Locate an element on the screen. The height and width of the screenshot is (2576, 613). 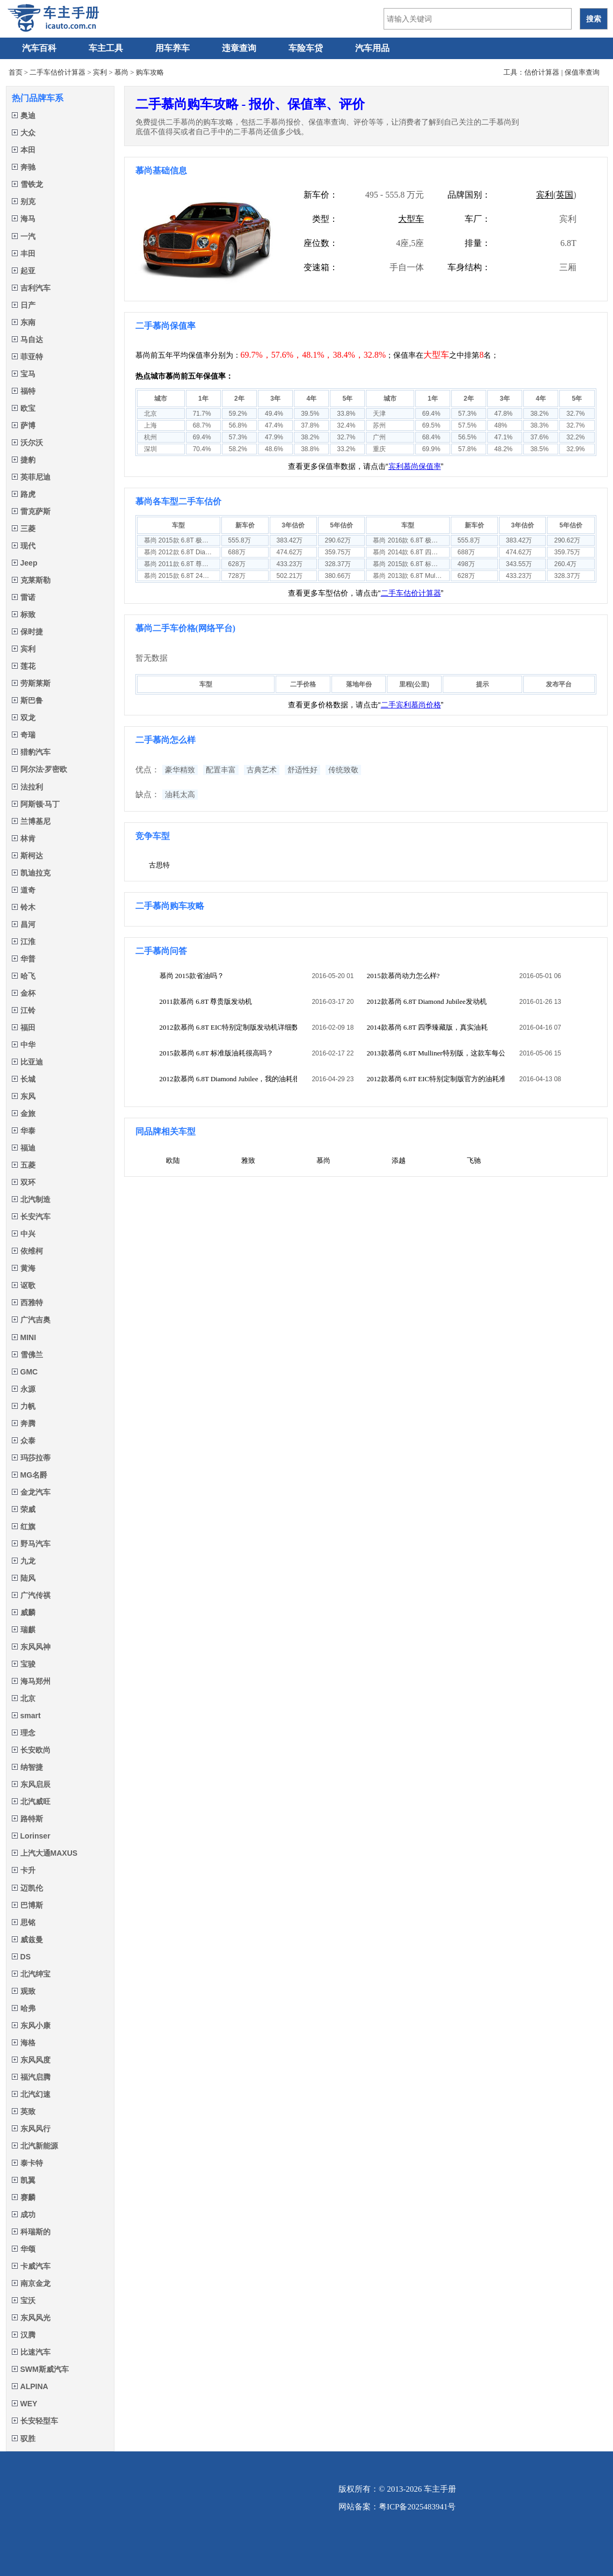
宝马 is located at coordinates (23, 374).